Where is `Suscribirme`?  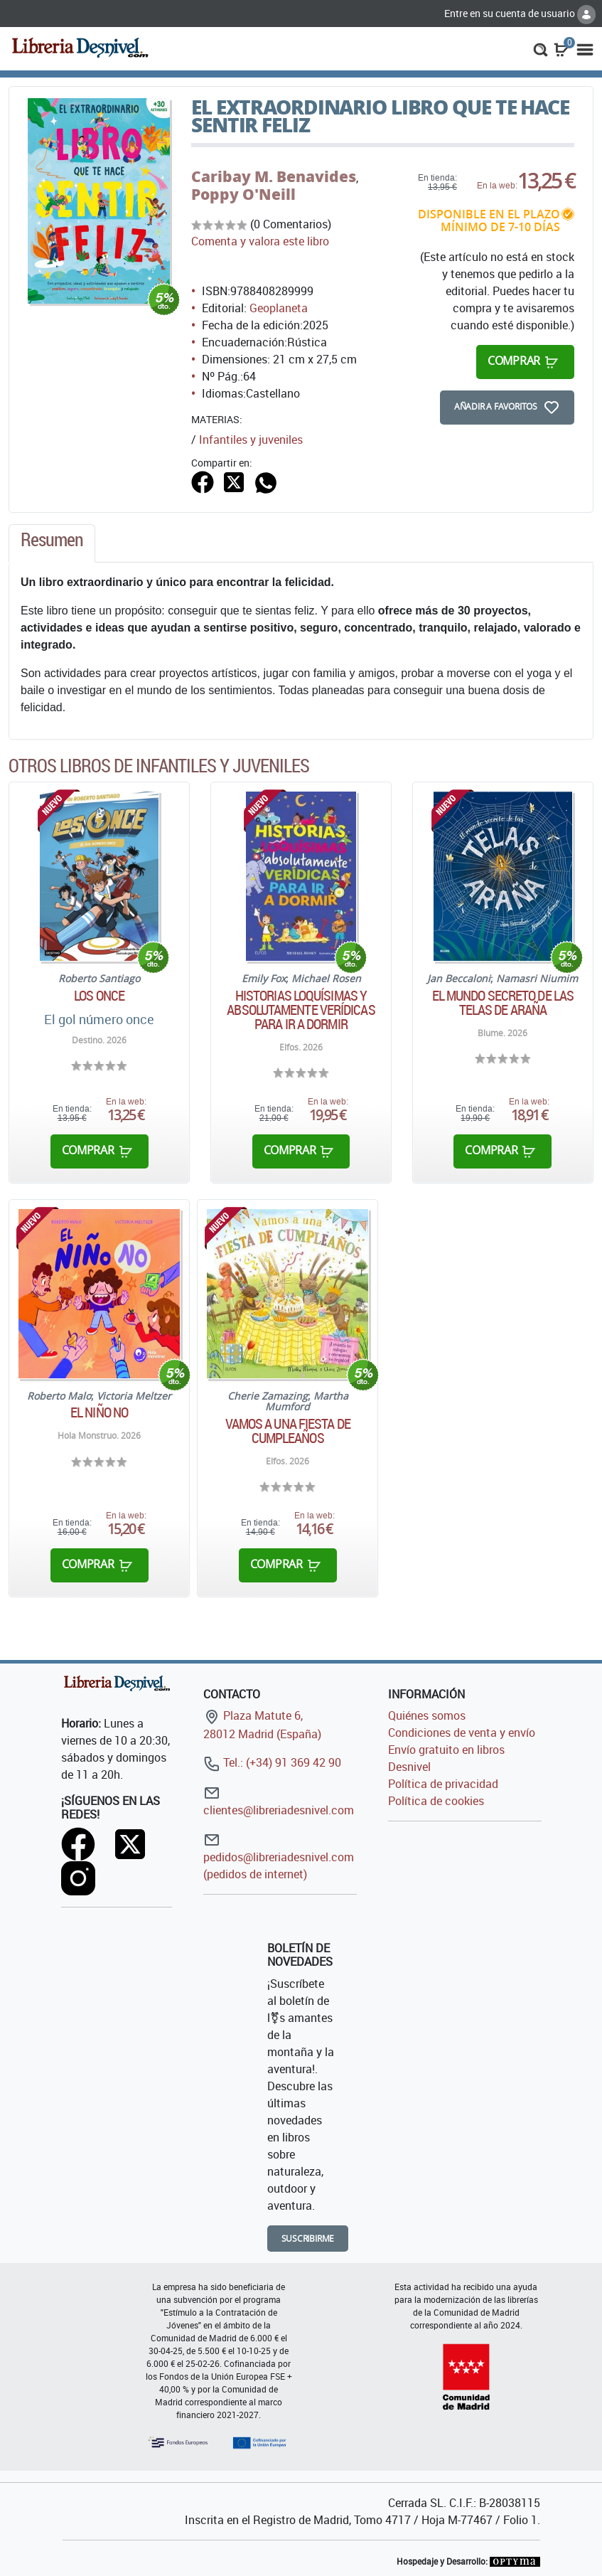
Suscribirme is located at coordinates (308, 2238).